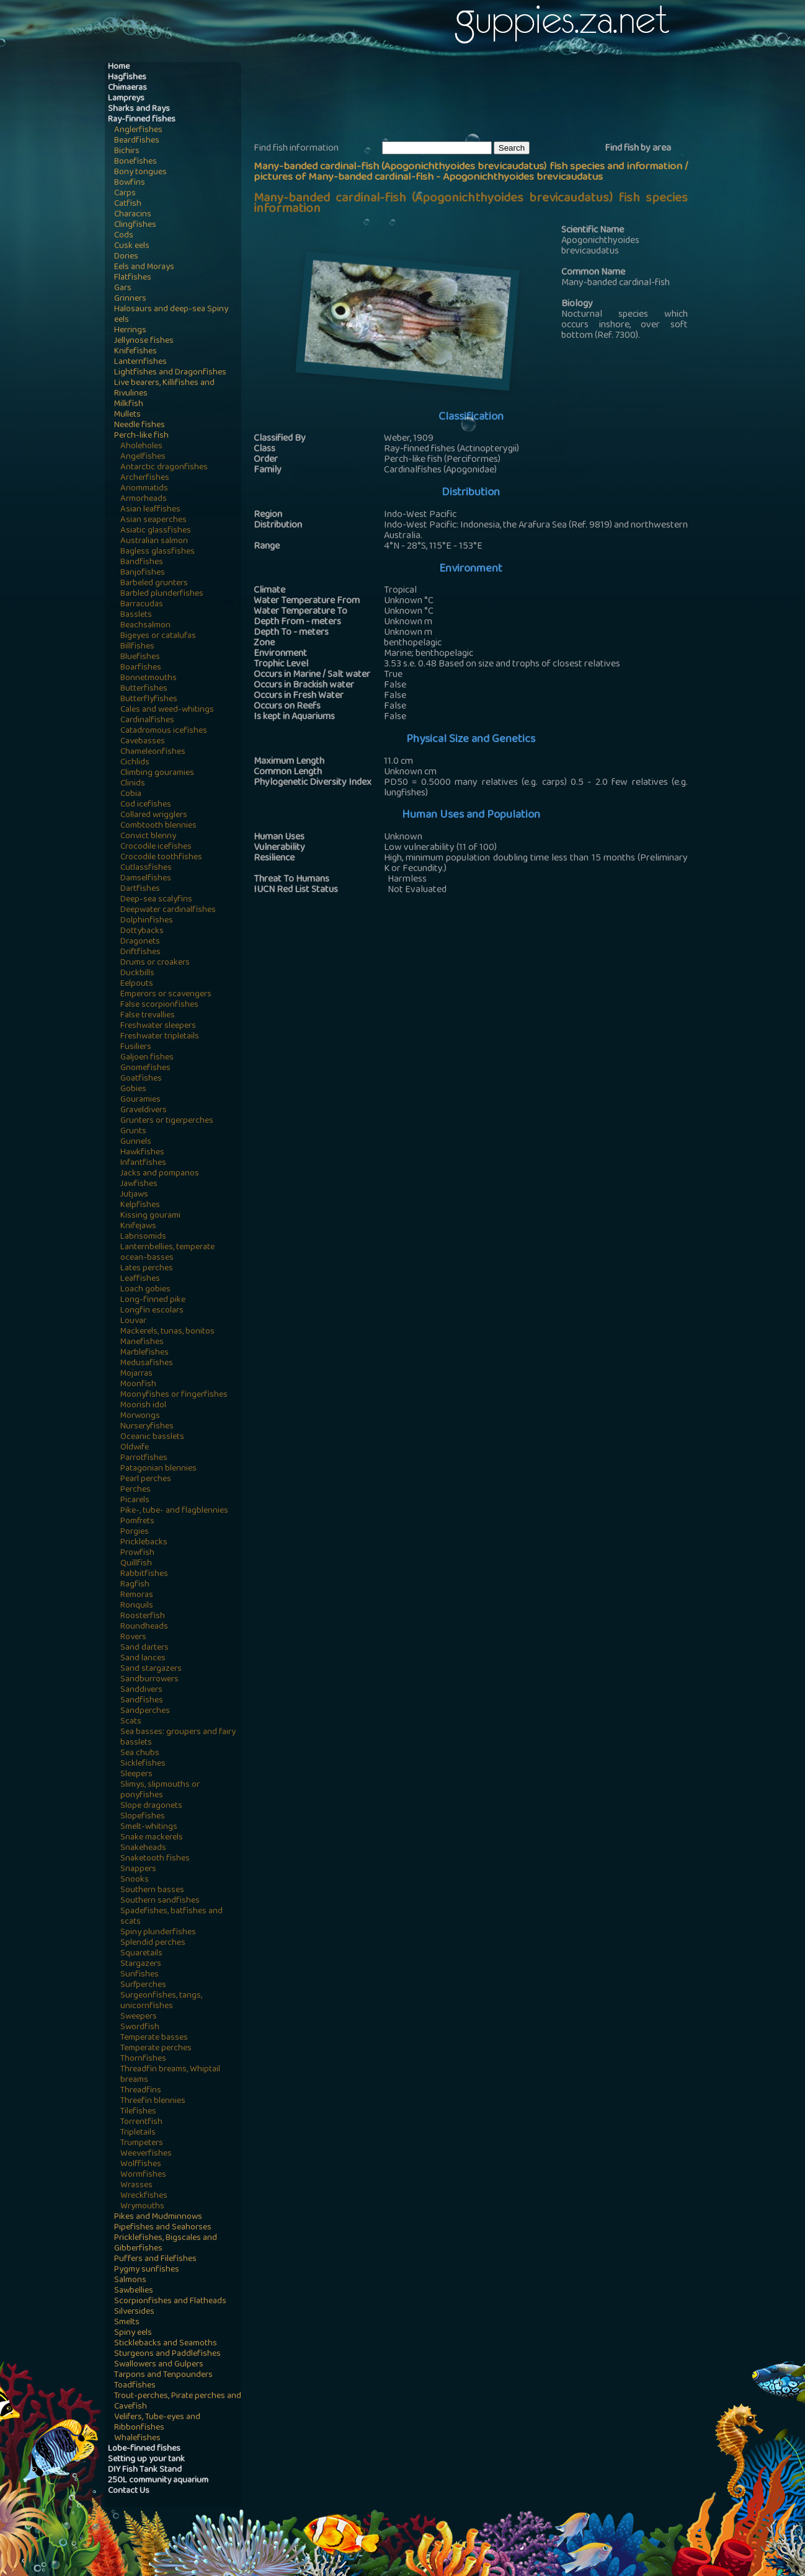  Describe the element at coordinates (158, 1469) in the screenshot. I see `Patagonian blennies` at that location.